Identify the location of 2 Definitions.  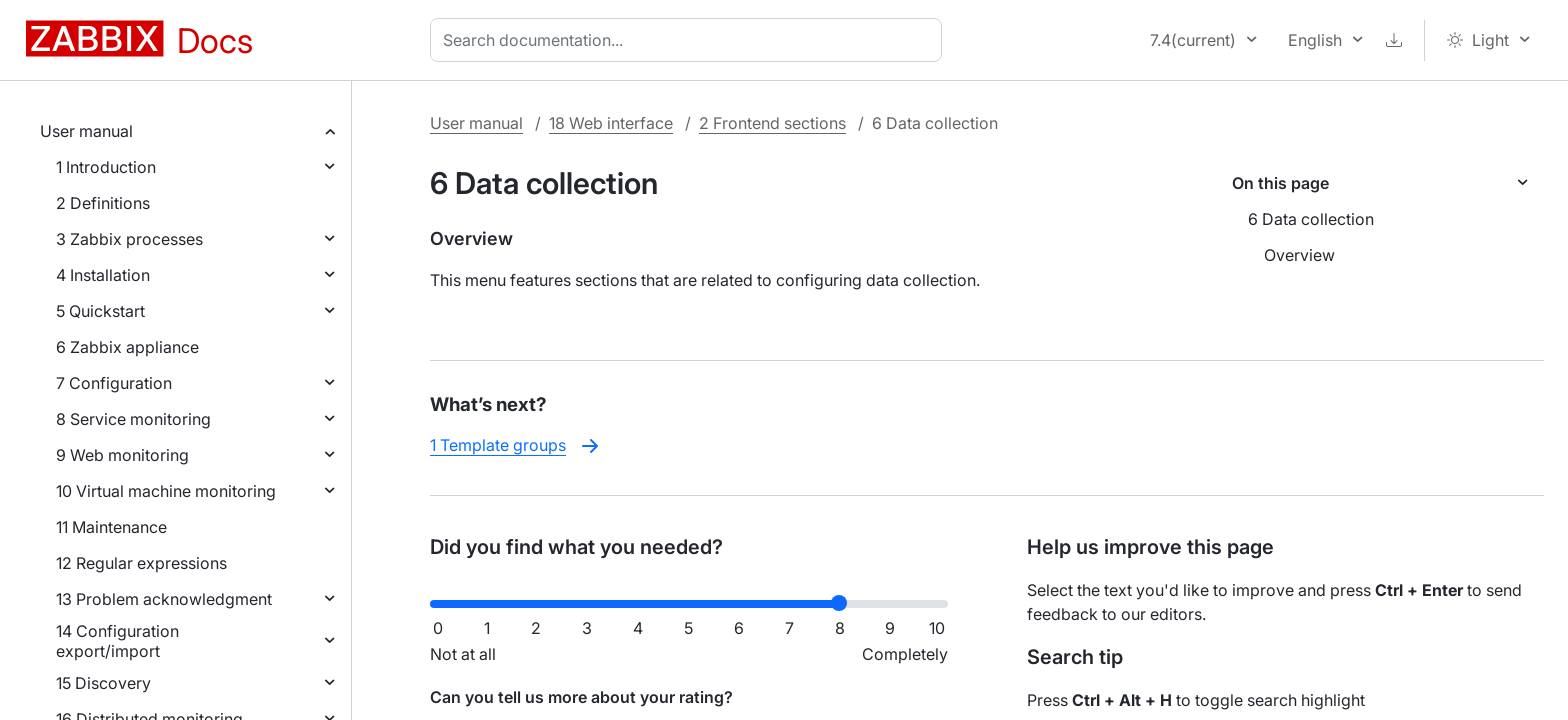
(103, 203).